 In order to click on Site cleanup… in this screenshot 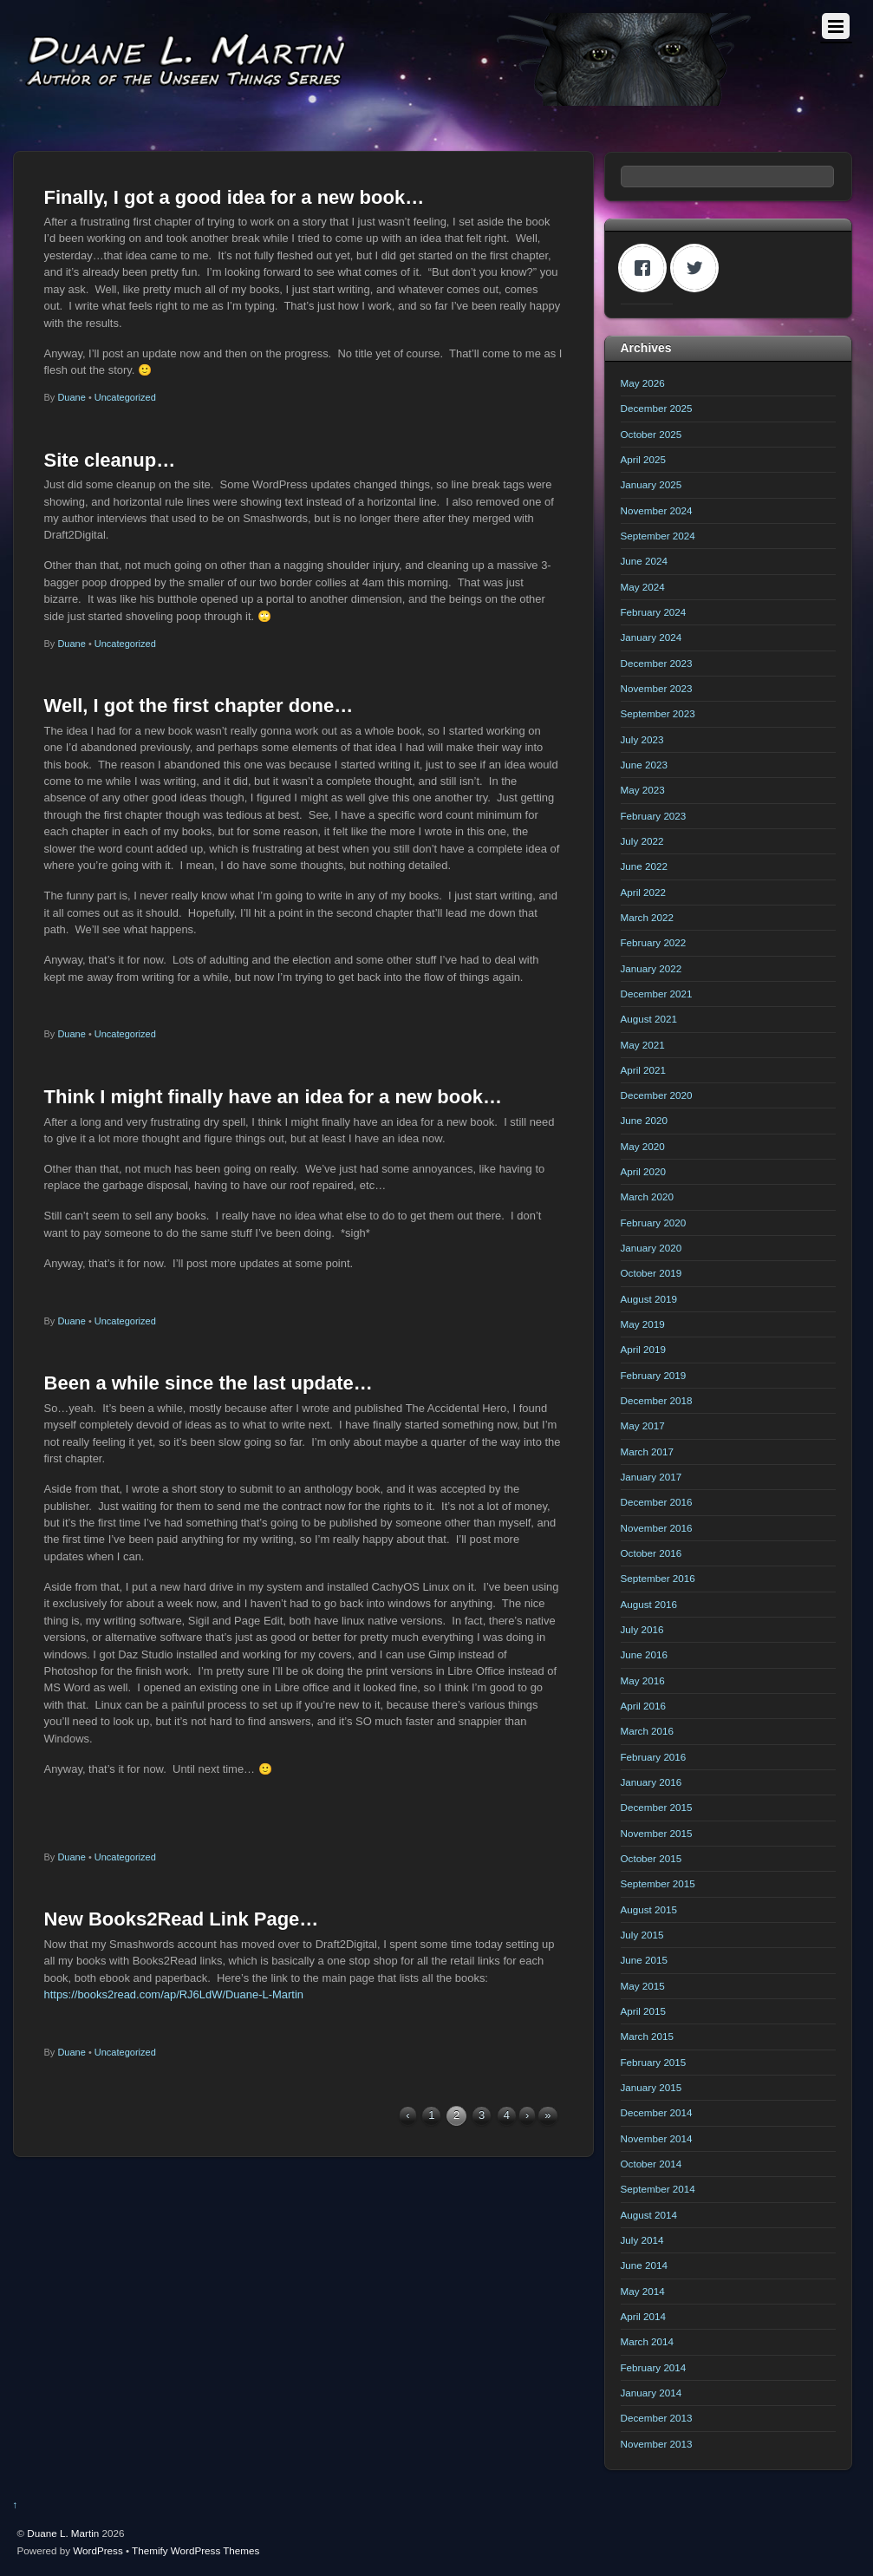, I will do `click(110, 460)`.